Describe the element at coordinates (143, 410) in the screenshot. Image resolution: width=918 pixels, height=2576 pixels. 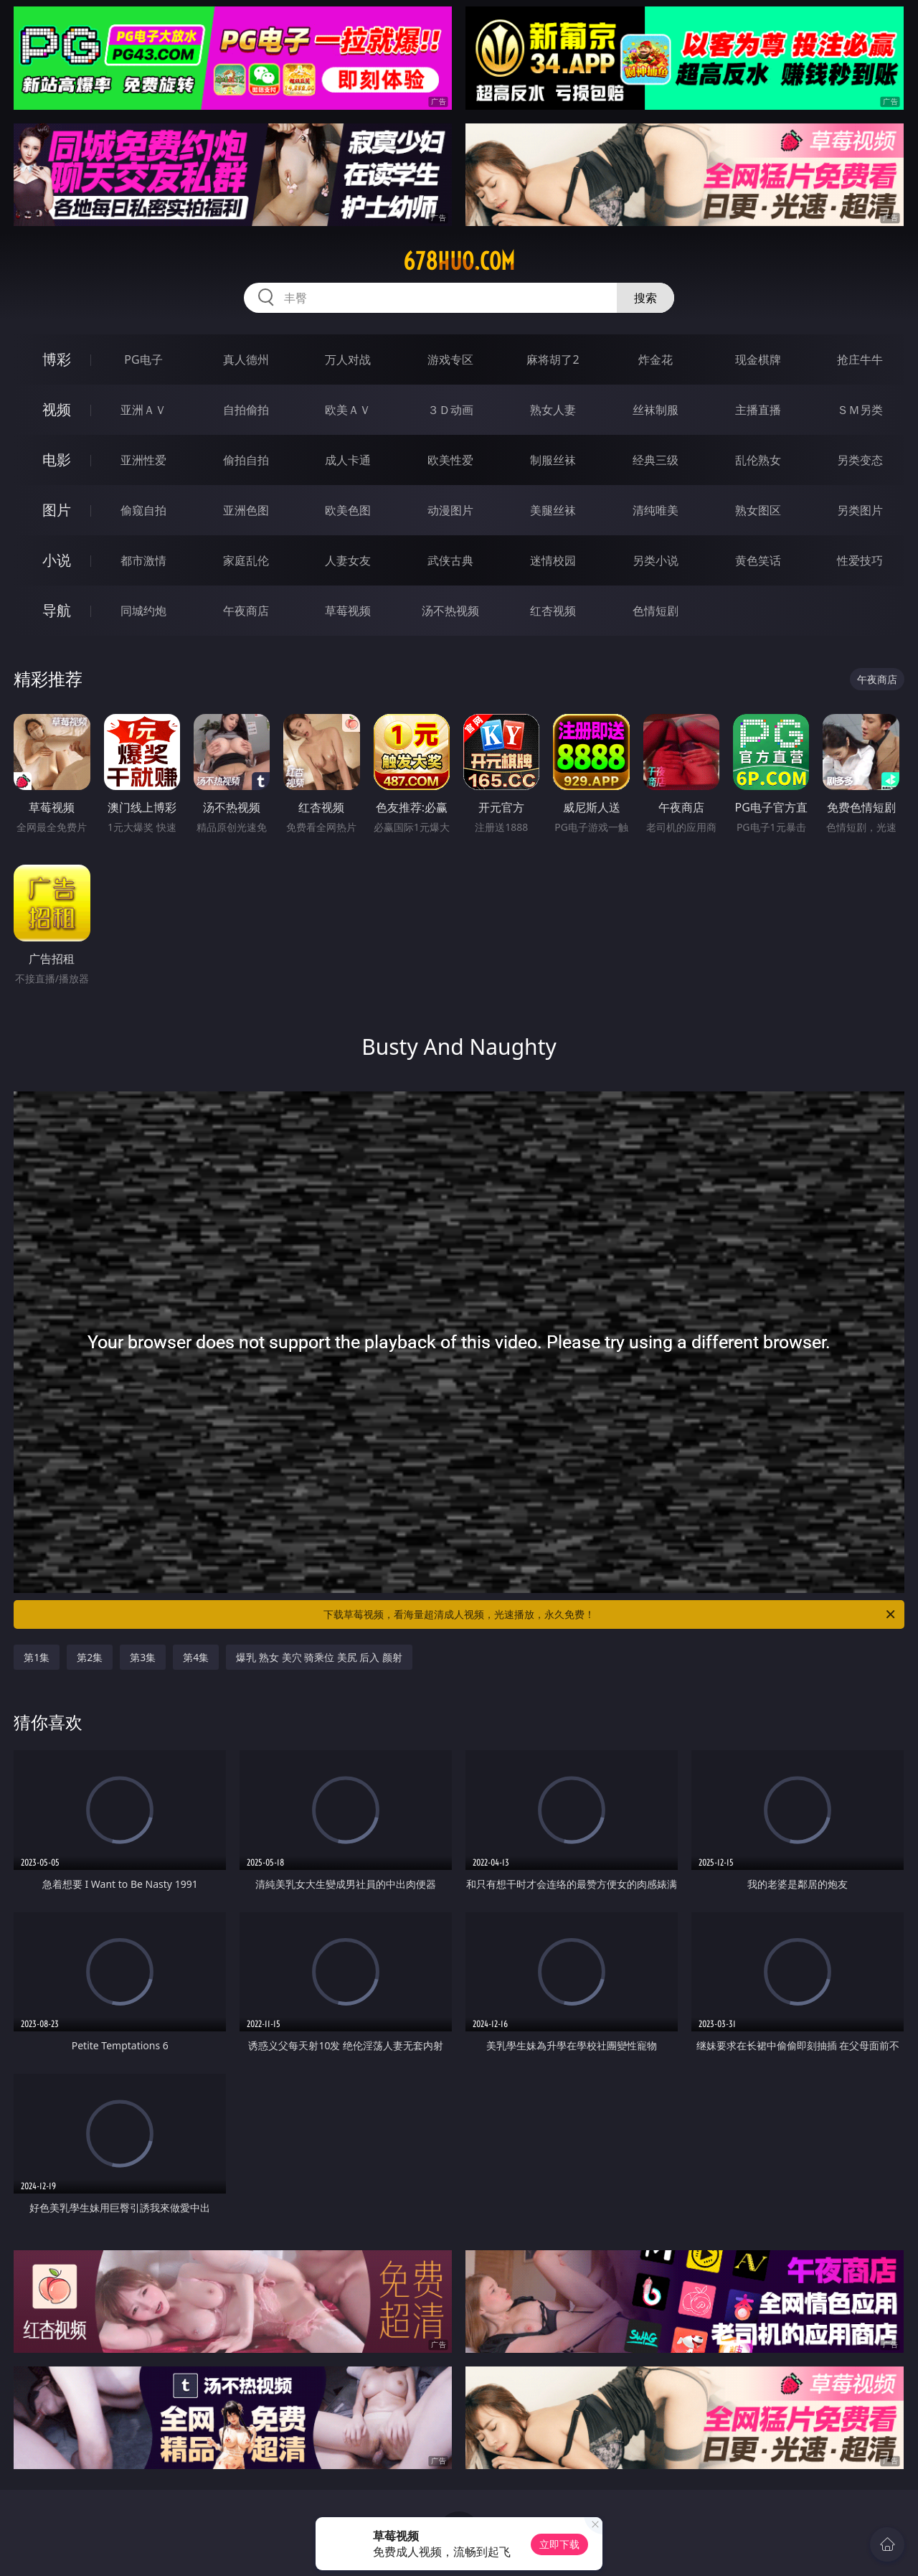
I see `亚洲ＡＶ` at that location.